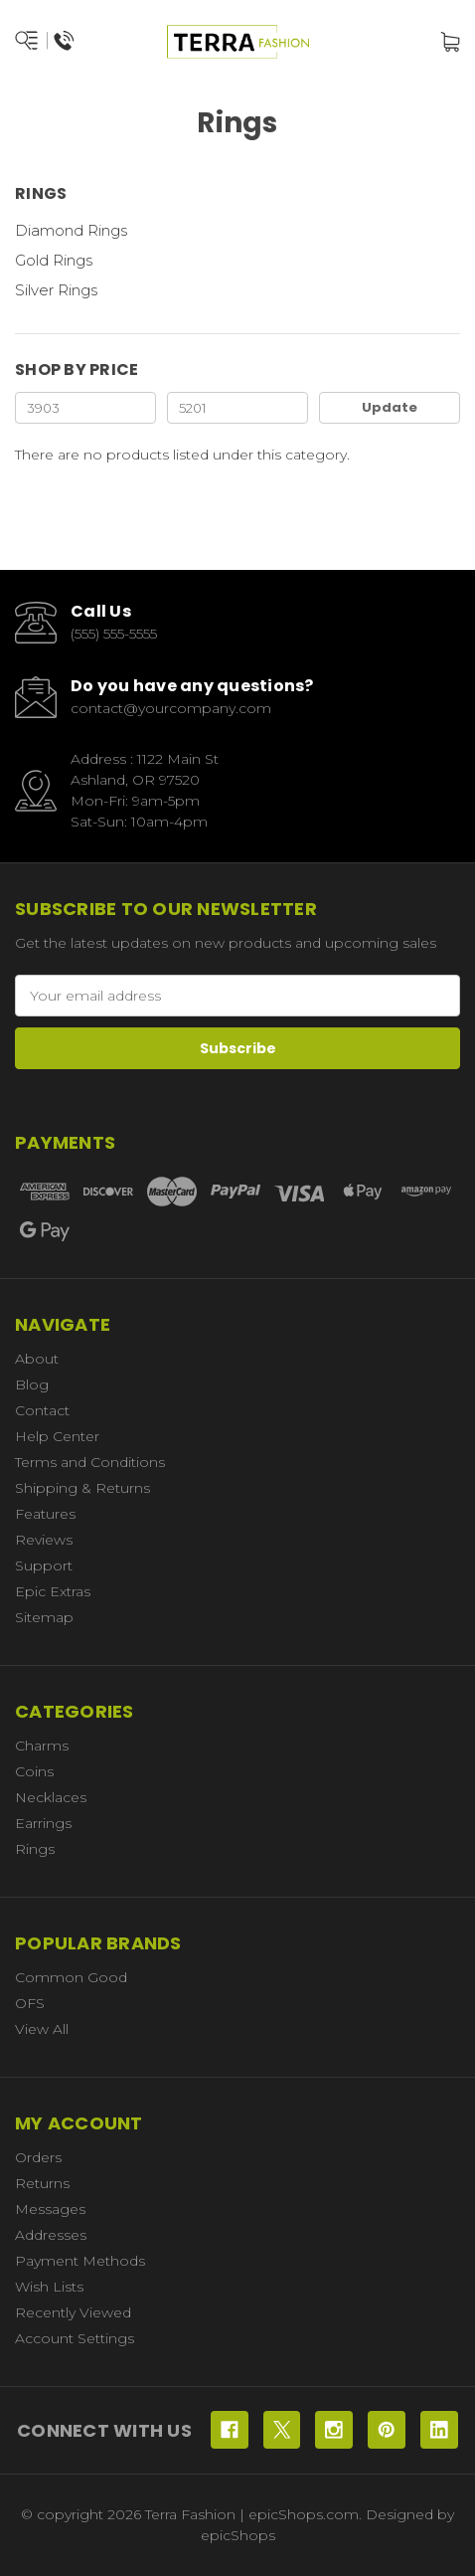  I want to click on Reviews, so click(44, 1540).